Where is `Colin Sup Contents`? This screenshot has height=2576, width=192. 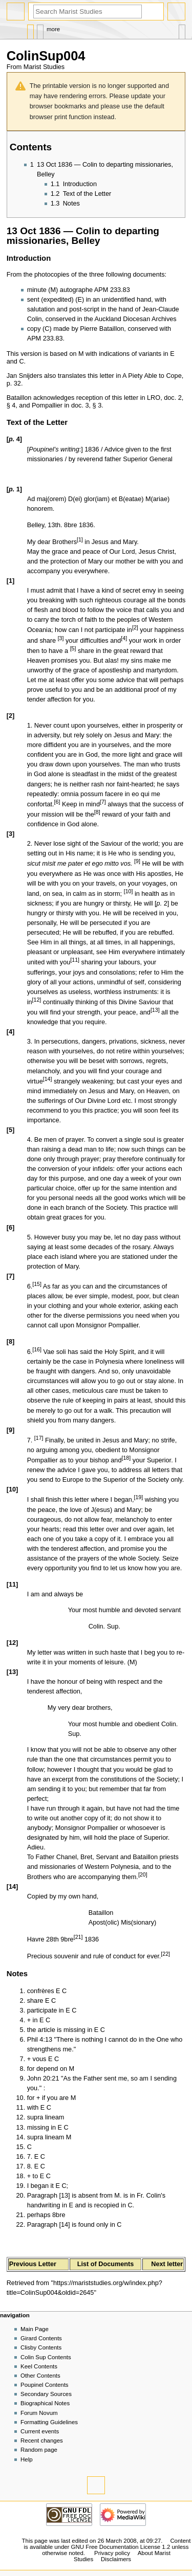
Colin Sup Contents is located at coordinates (45, 2357).